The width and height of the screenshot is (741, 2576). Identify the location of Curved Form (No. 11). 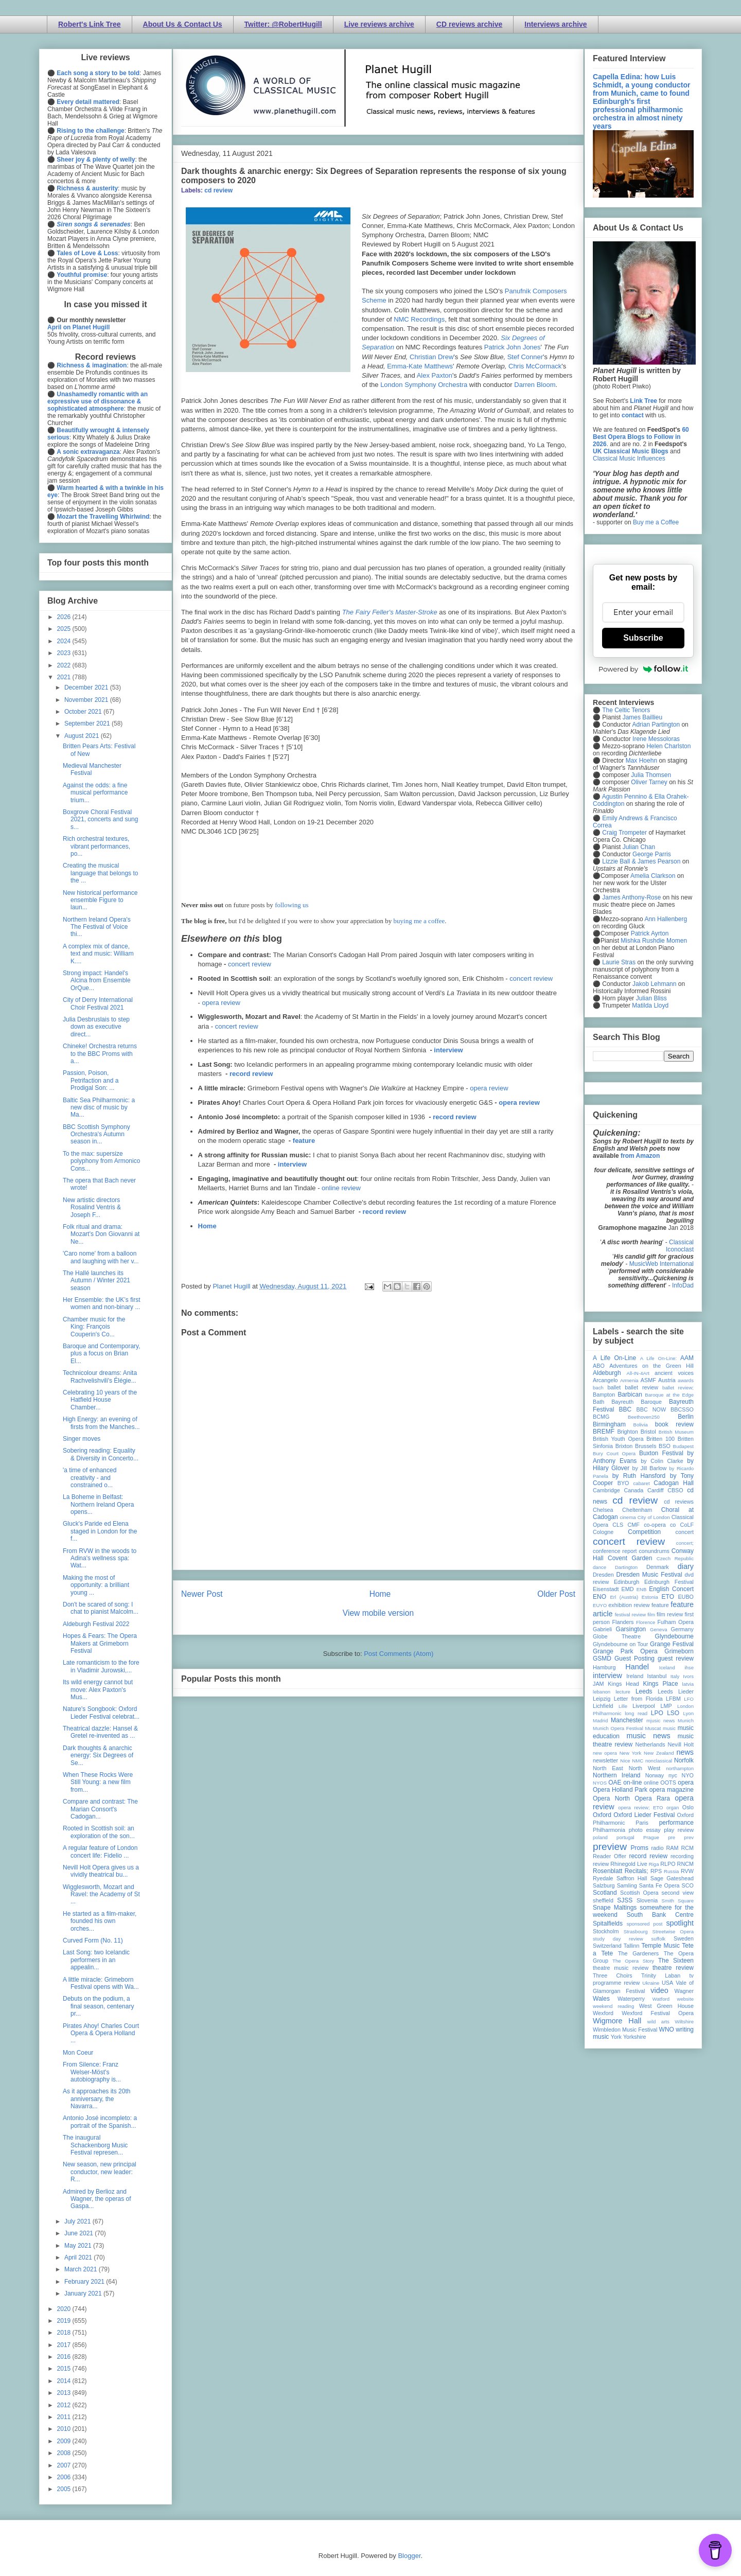
(93, 1940).